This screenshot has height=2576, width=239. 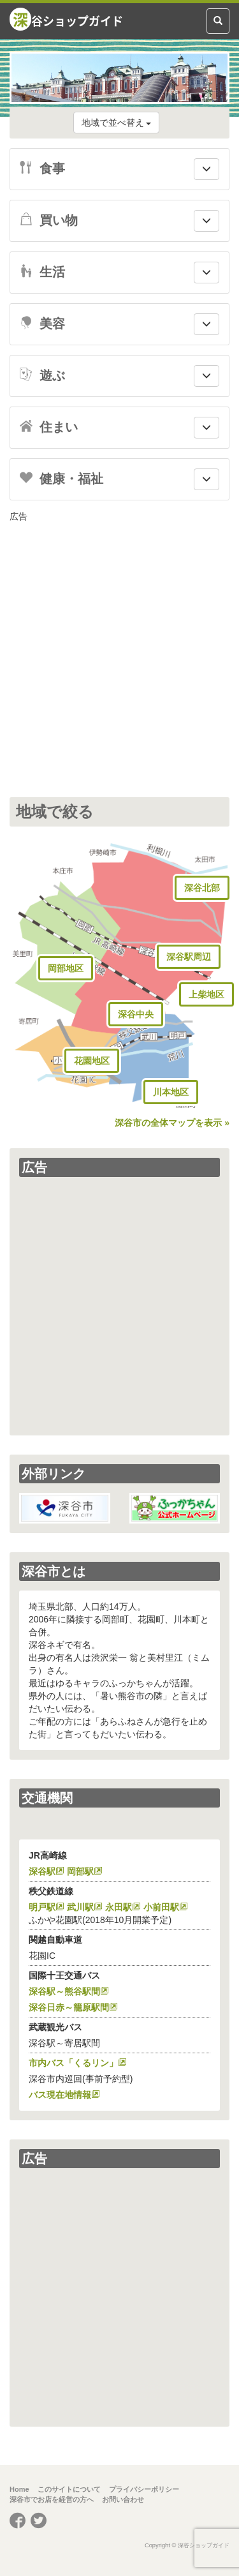 What do you see at coordinates (206, 994) in the screenshot?
I see `上柴地区` at bounding box center [206, 994].